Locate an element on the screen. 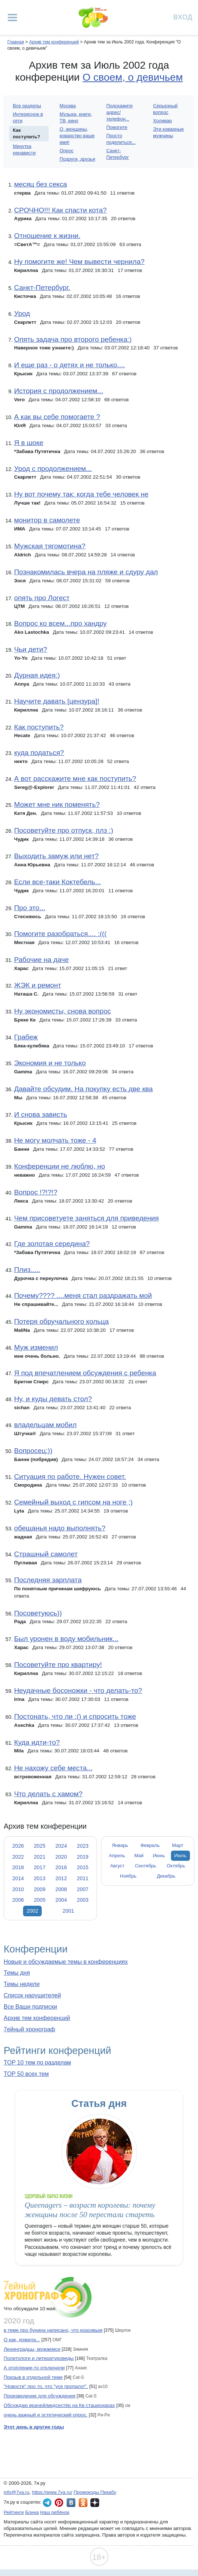 The width and height of the screenshot is (198, 2576). Неудачные босоножки - что делать-то? is located at coordinates (78, 1690).